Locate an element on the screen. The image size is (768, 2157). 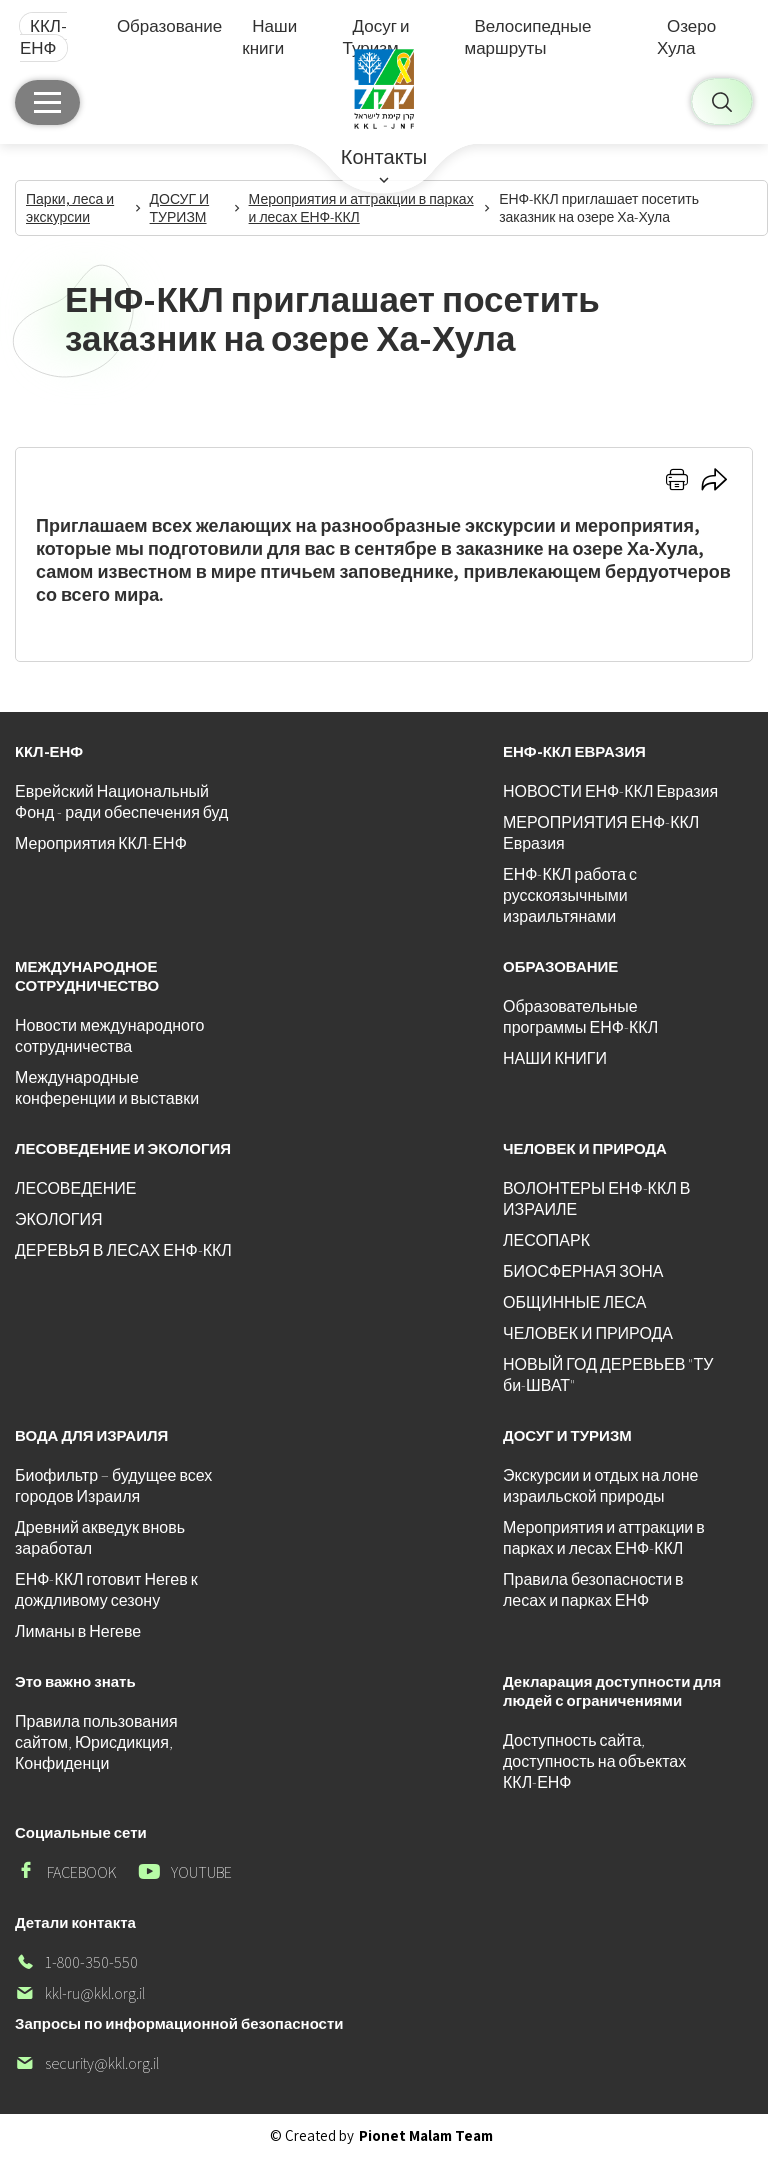
Контакты is located at coordinates (384, 157).